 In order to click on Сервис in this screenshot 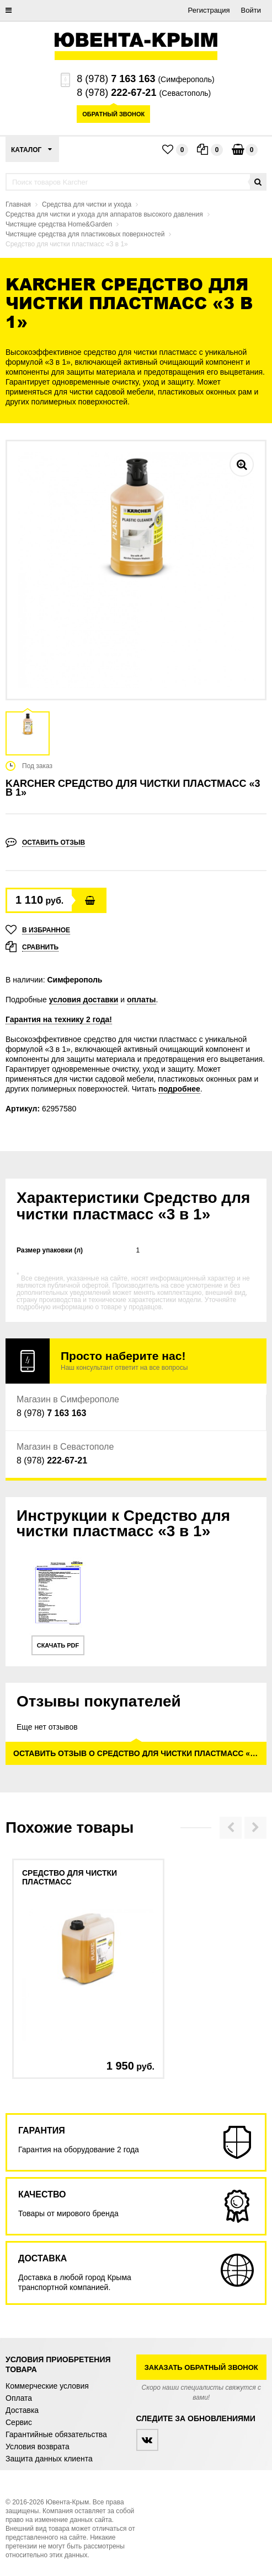, I will do `click(19, 2422)`.